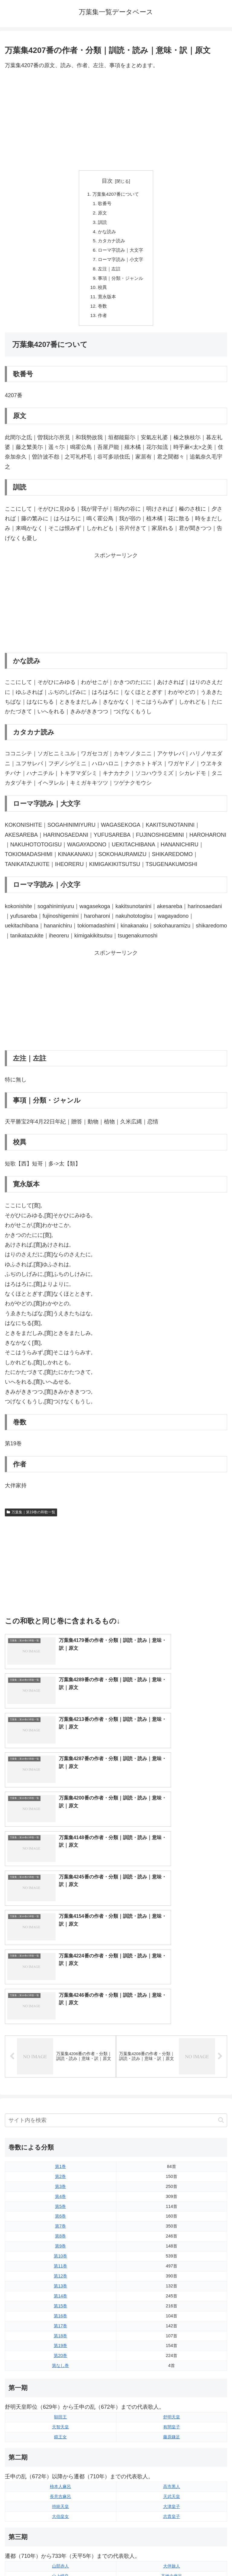 The height and width of the screenshot is (2576, 232). I want to click on 長意吉麻呂, so click(60, 2275).